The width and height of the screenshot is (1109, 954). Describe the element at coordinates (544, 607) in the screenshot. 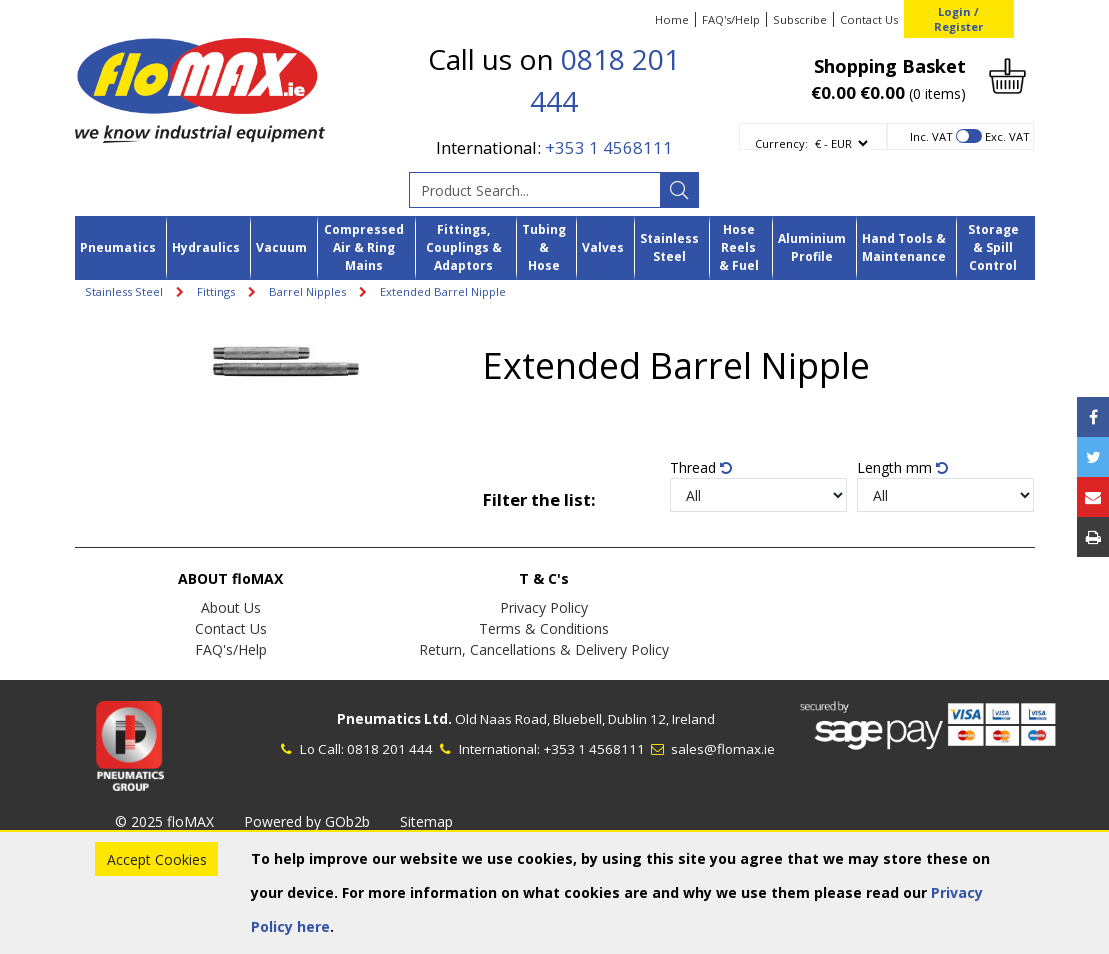

I see `Privacy Policy` at that location.